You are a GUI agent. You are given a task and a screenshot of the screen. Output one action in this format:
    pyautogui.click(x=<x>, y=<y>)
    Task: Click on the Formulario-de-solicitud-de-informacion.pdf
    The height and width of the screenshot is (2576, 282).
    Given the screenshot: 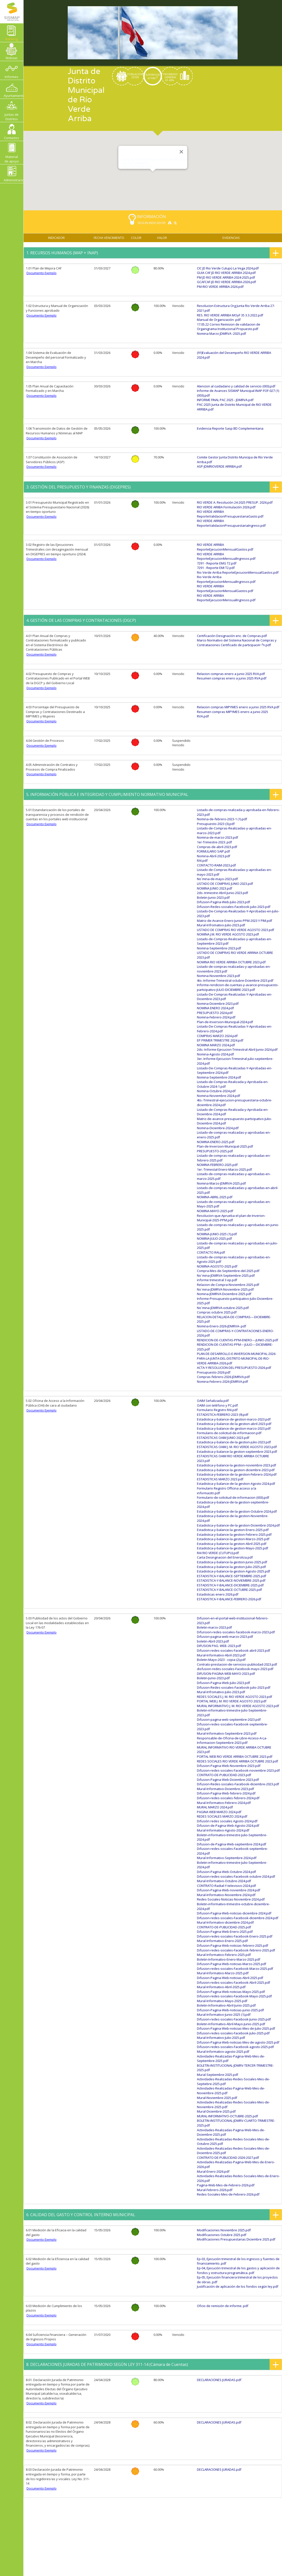 What is the action you would take?
    pyautogui.click(x=229, y=1433)
    